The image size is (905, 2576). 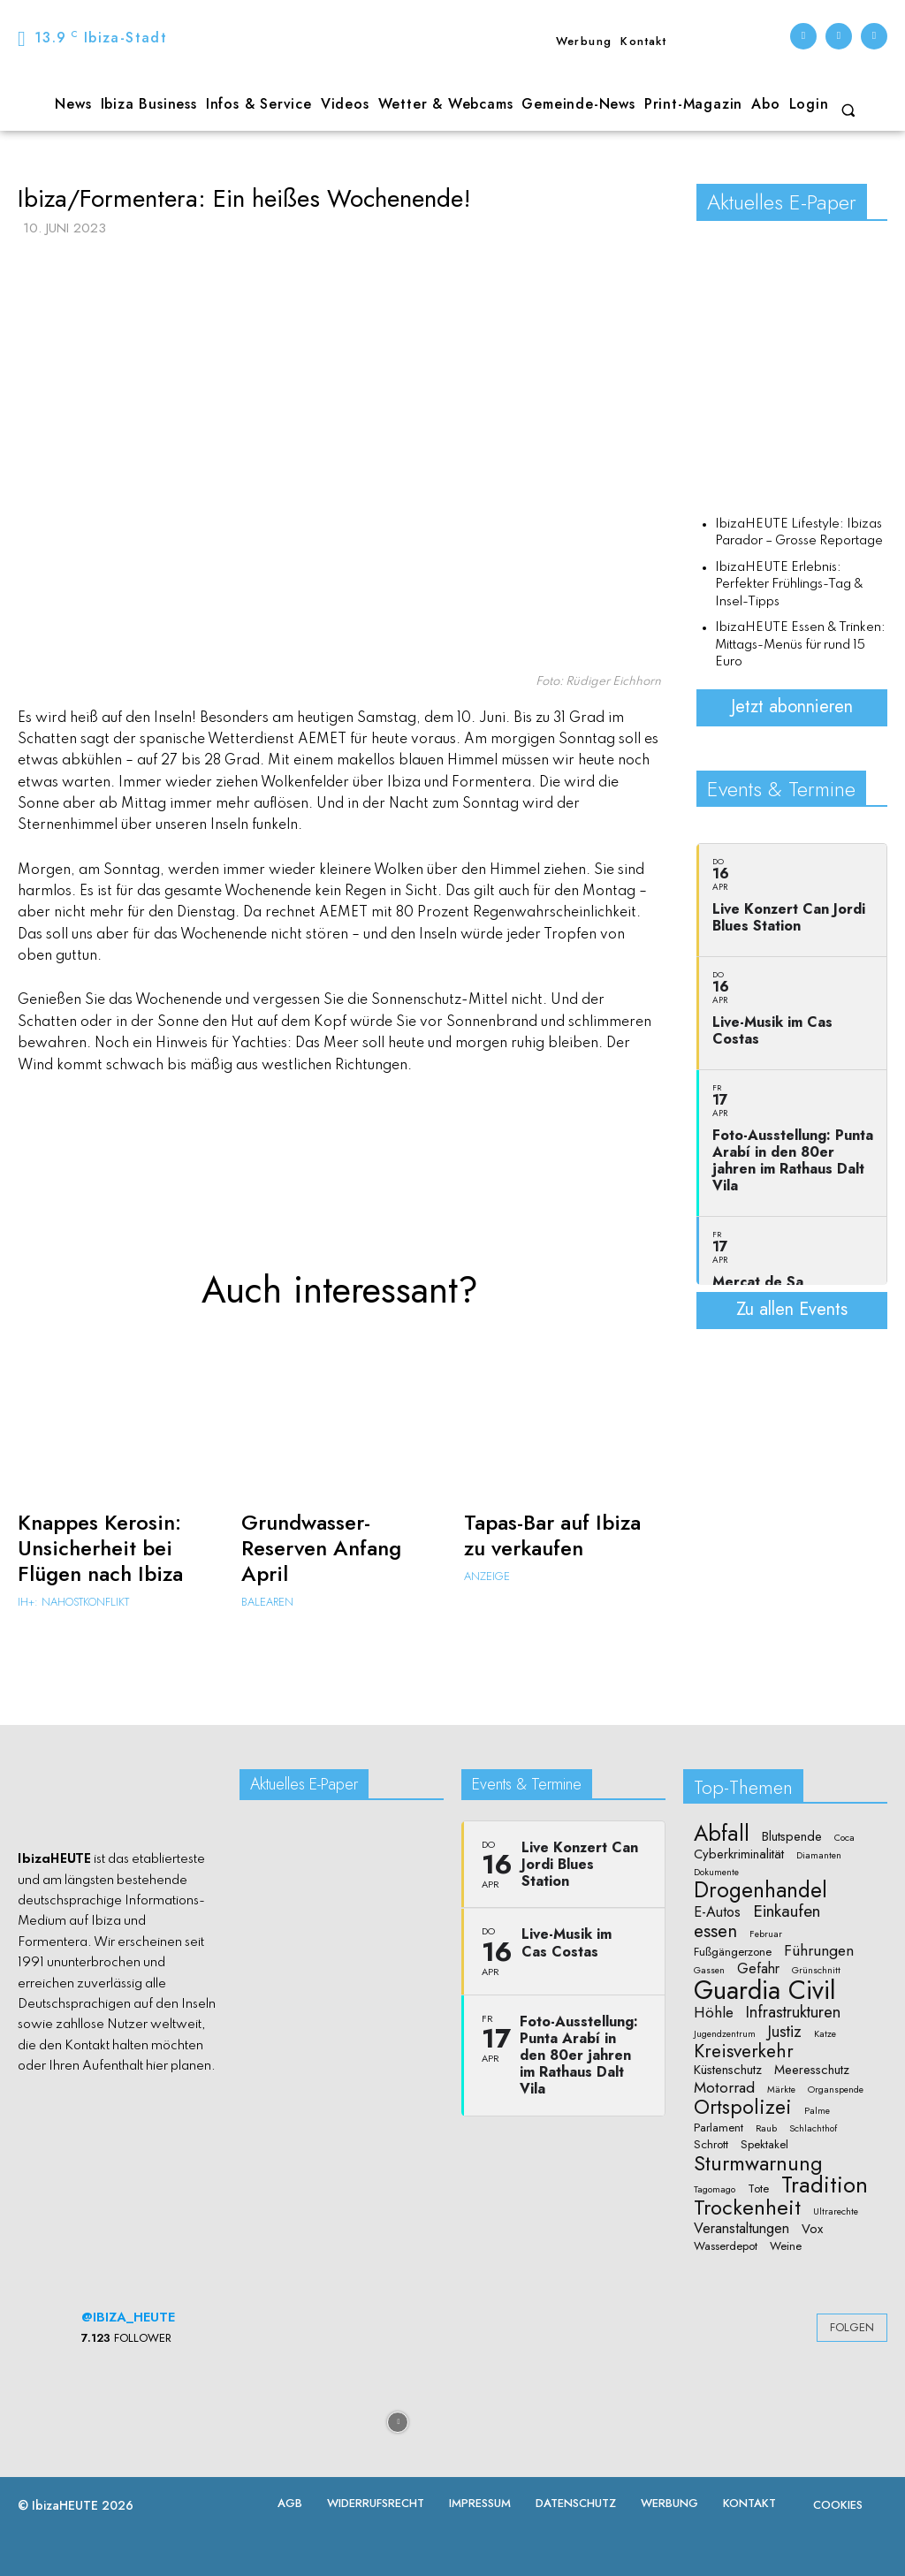 What do you see at coordinates (758, 2188) in the screenshot?
I see `Tote [Tote (2 Einträge)]` at bounding box center [758, 2188].